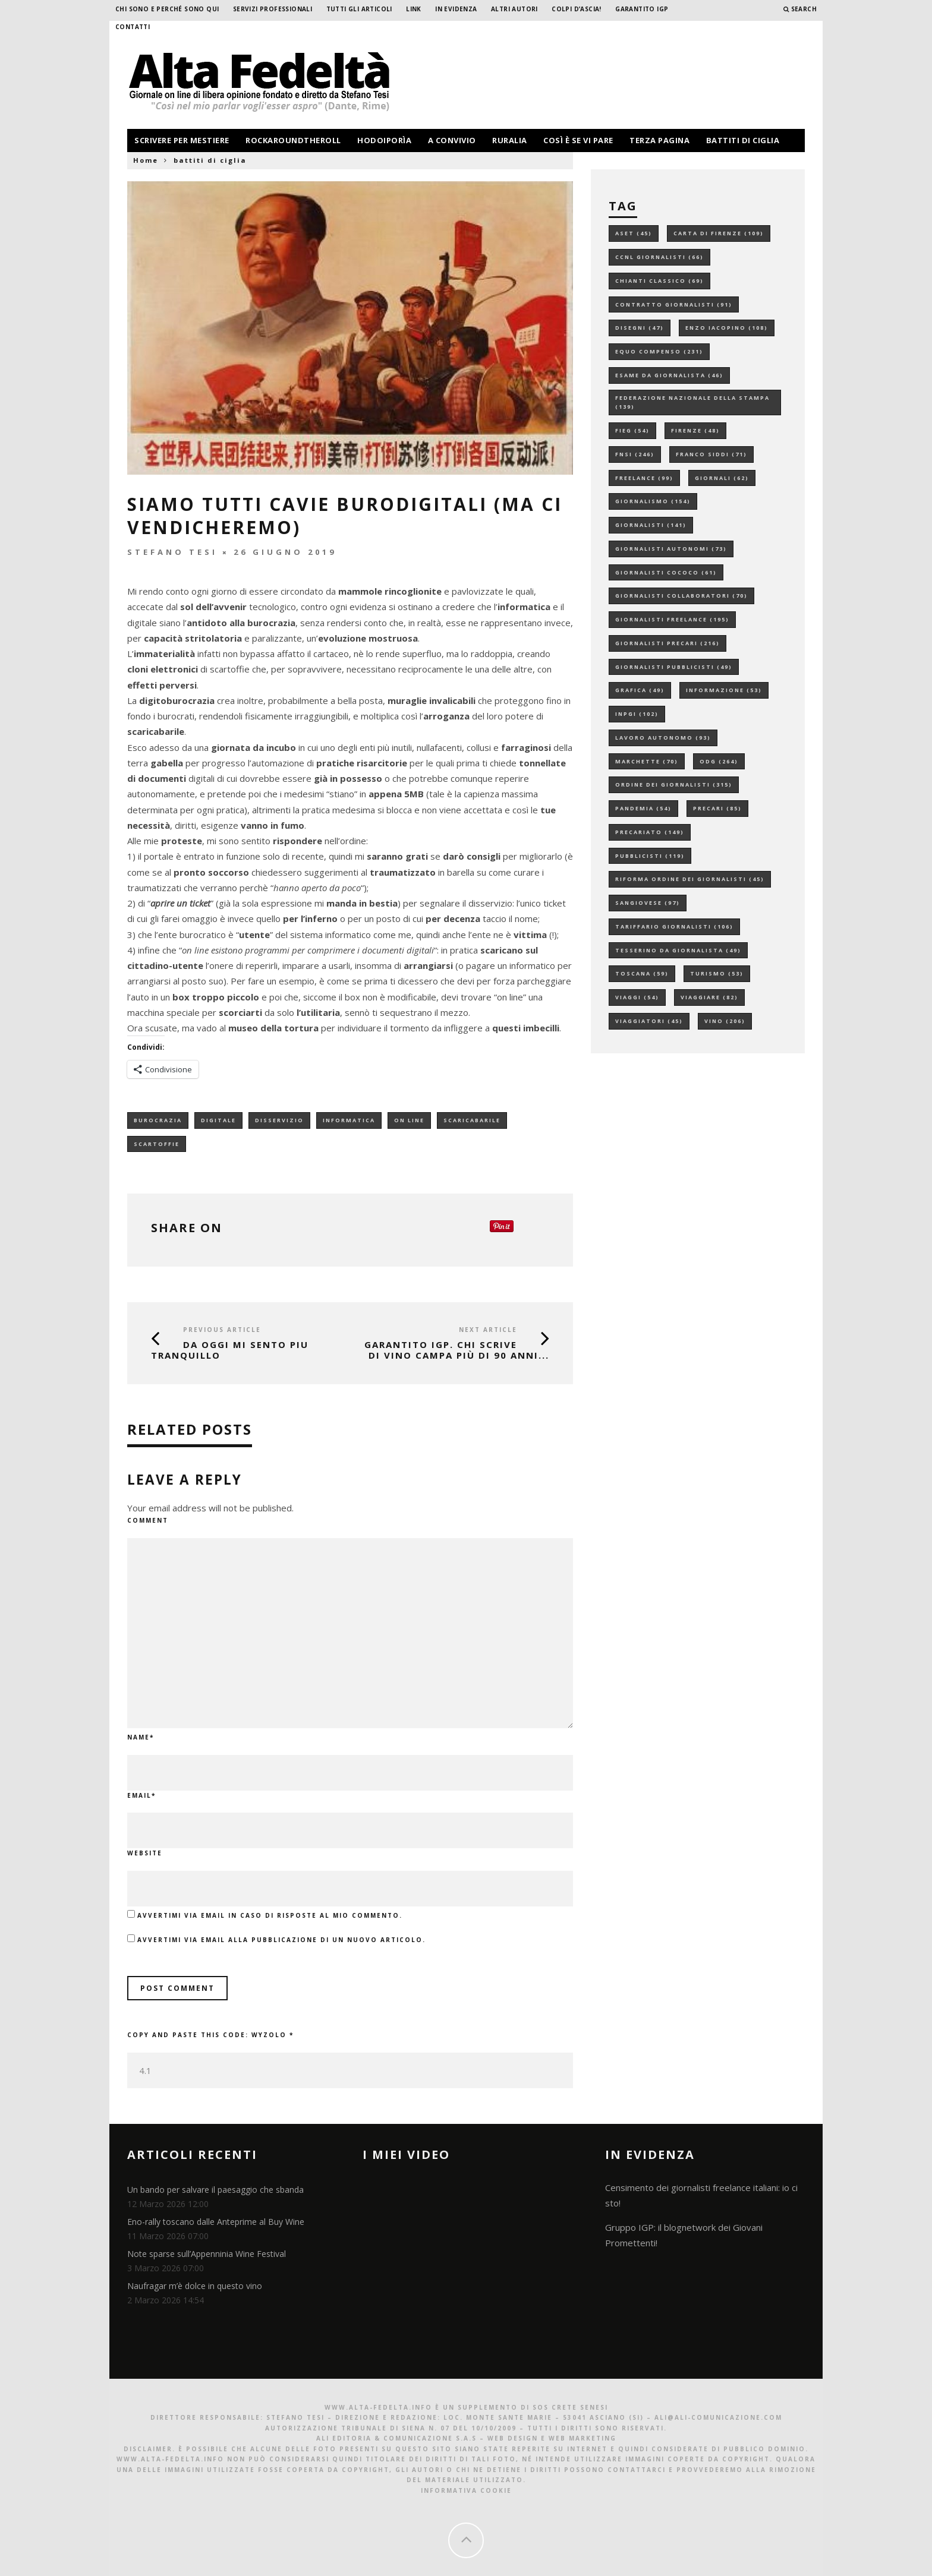  What do you see at coordinates (577, 9) in the screenshot?
I see `Colpi d’ascia!` at bounding box center [577, 9].